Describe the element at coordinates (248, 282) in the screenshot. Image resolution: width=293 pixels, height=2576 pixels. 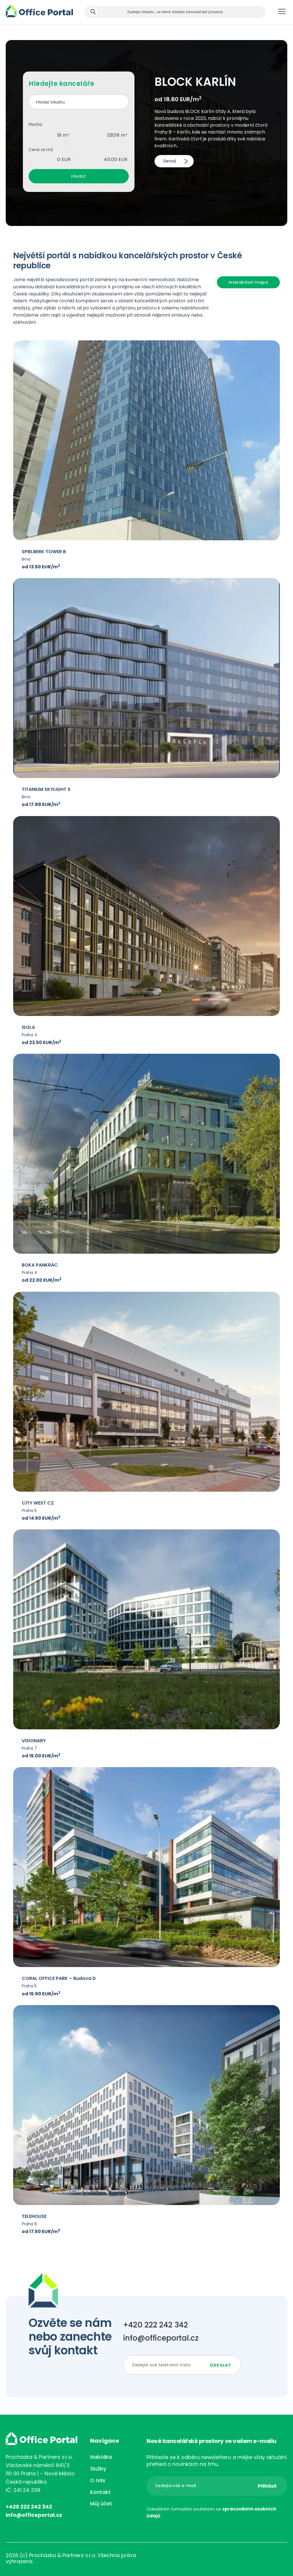
I see `Interaktivní mapa` at that location.